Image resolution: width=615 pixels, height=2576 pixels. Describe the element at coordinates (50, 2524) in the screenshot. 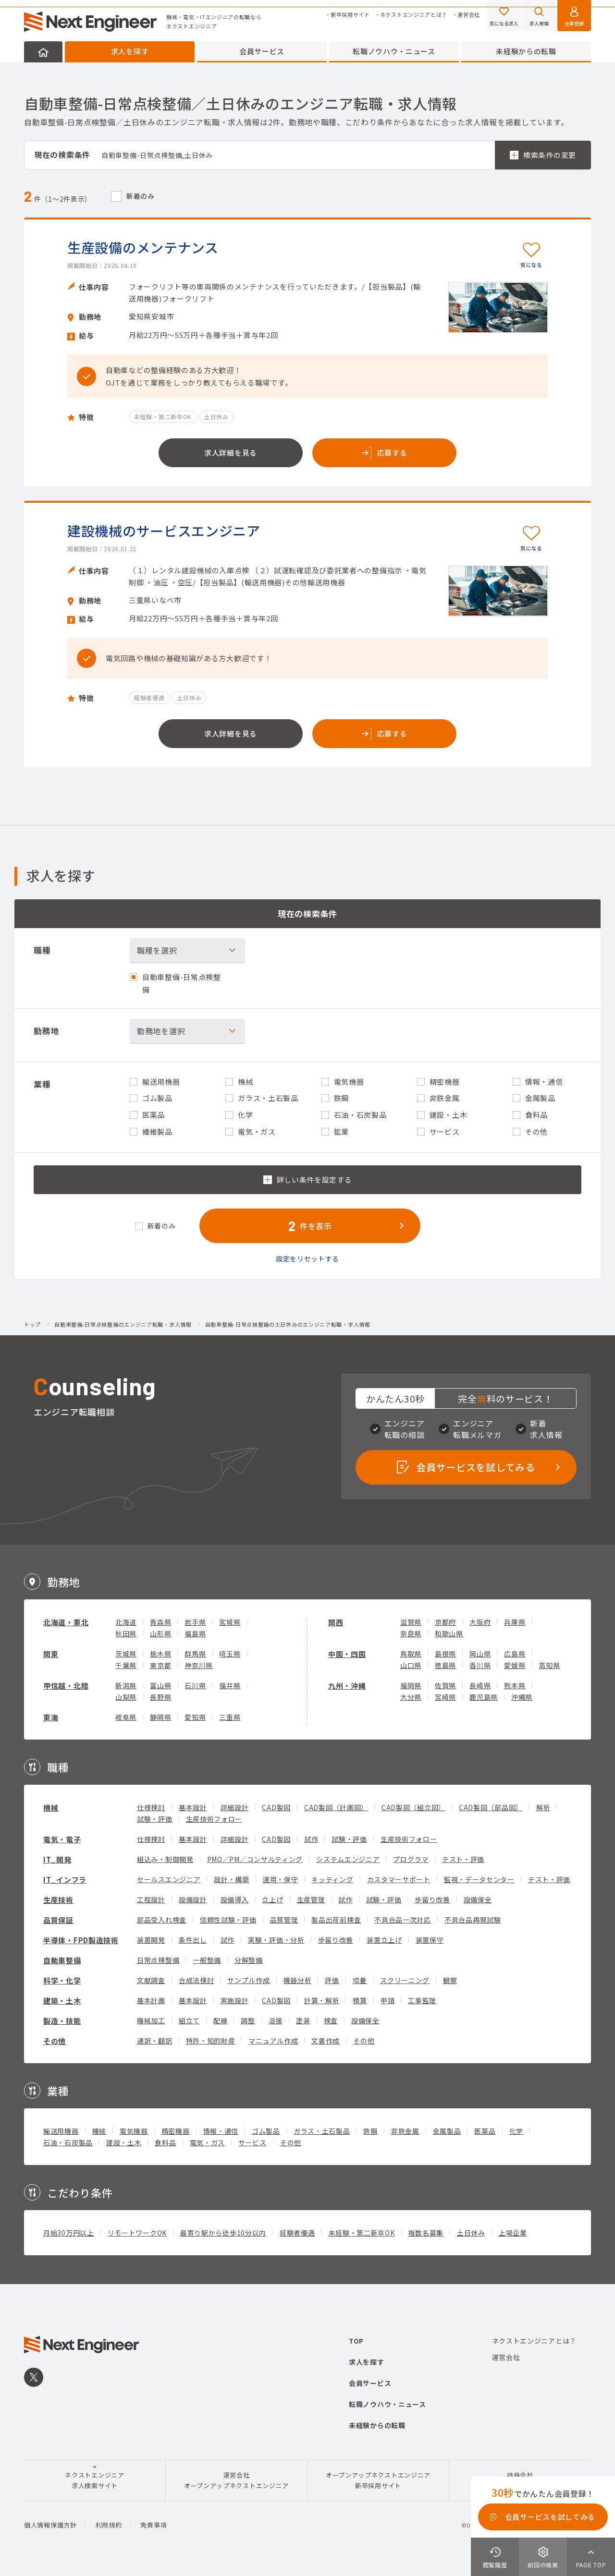

I see `個人情報保護方針` at that location.